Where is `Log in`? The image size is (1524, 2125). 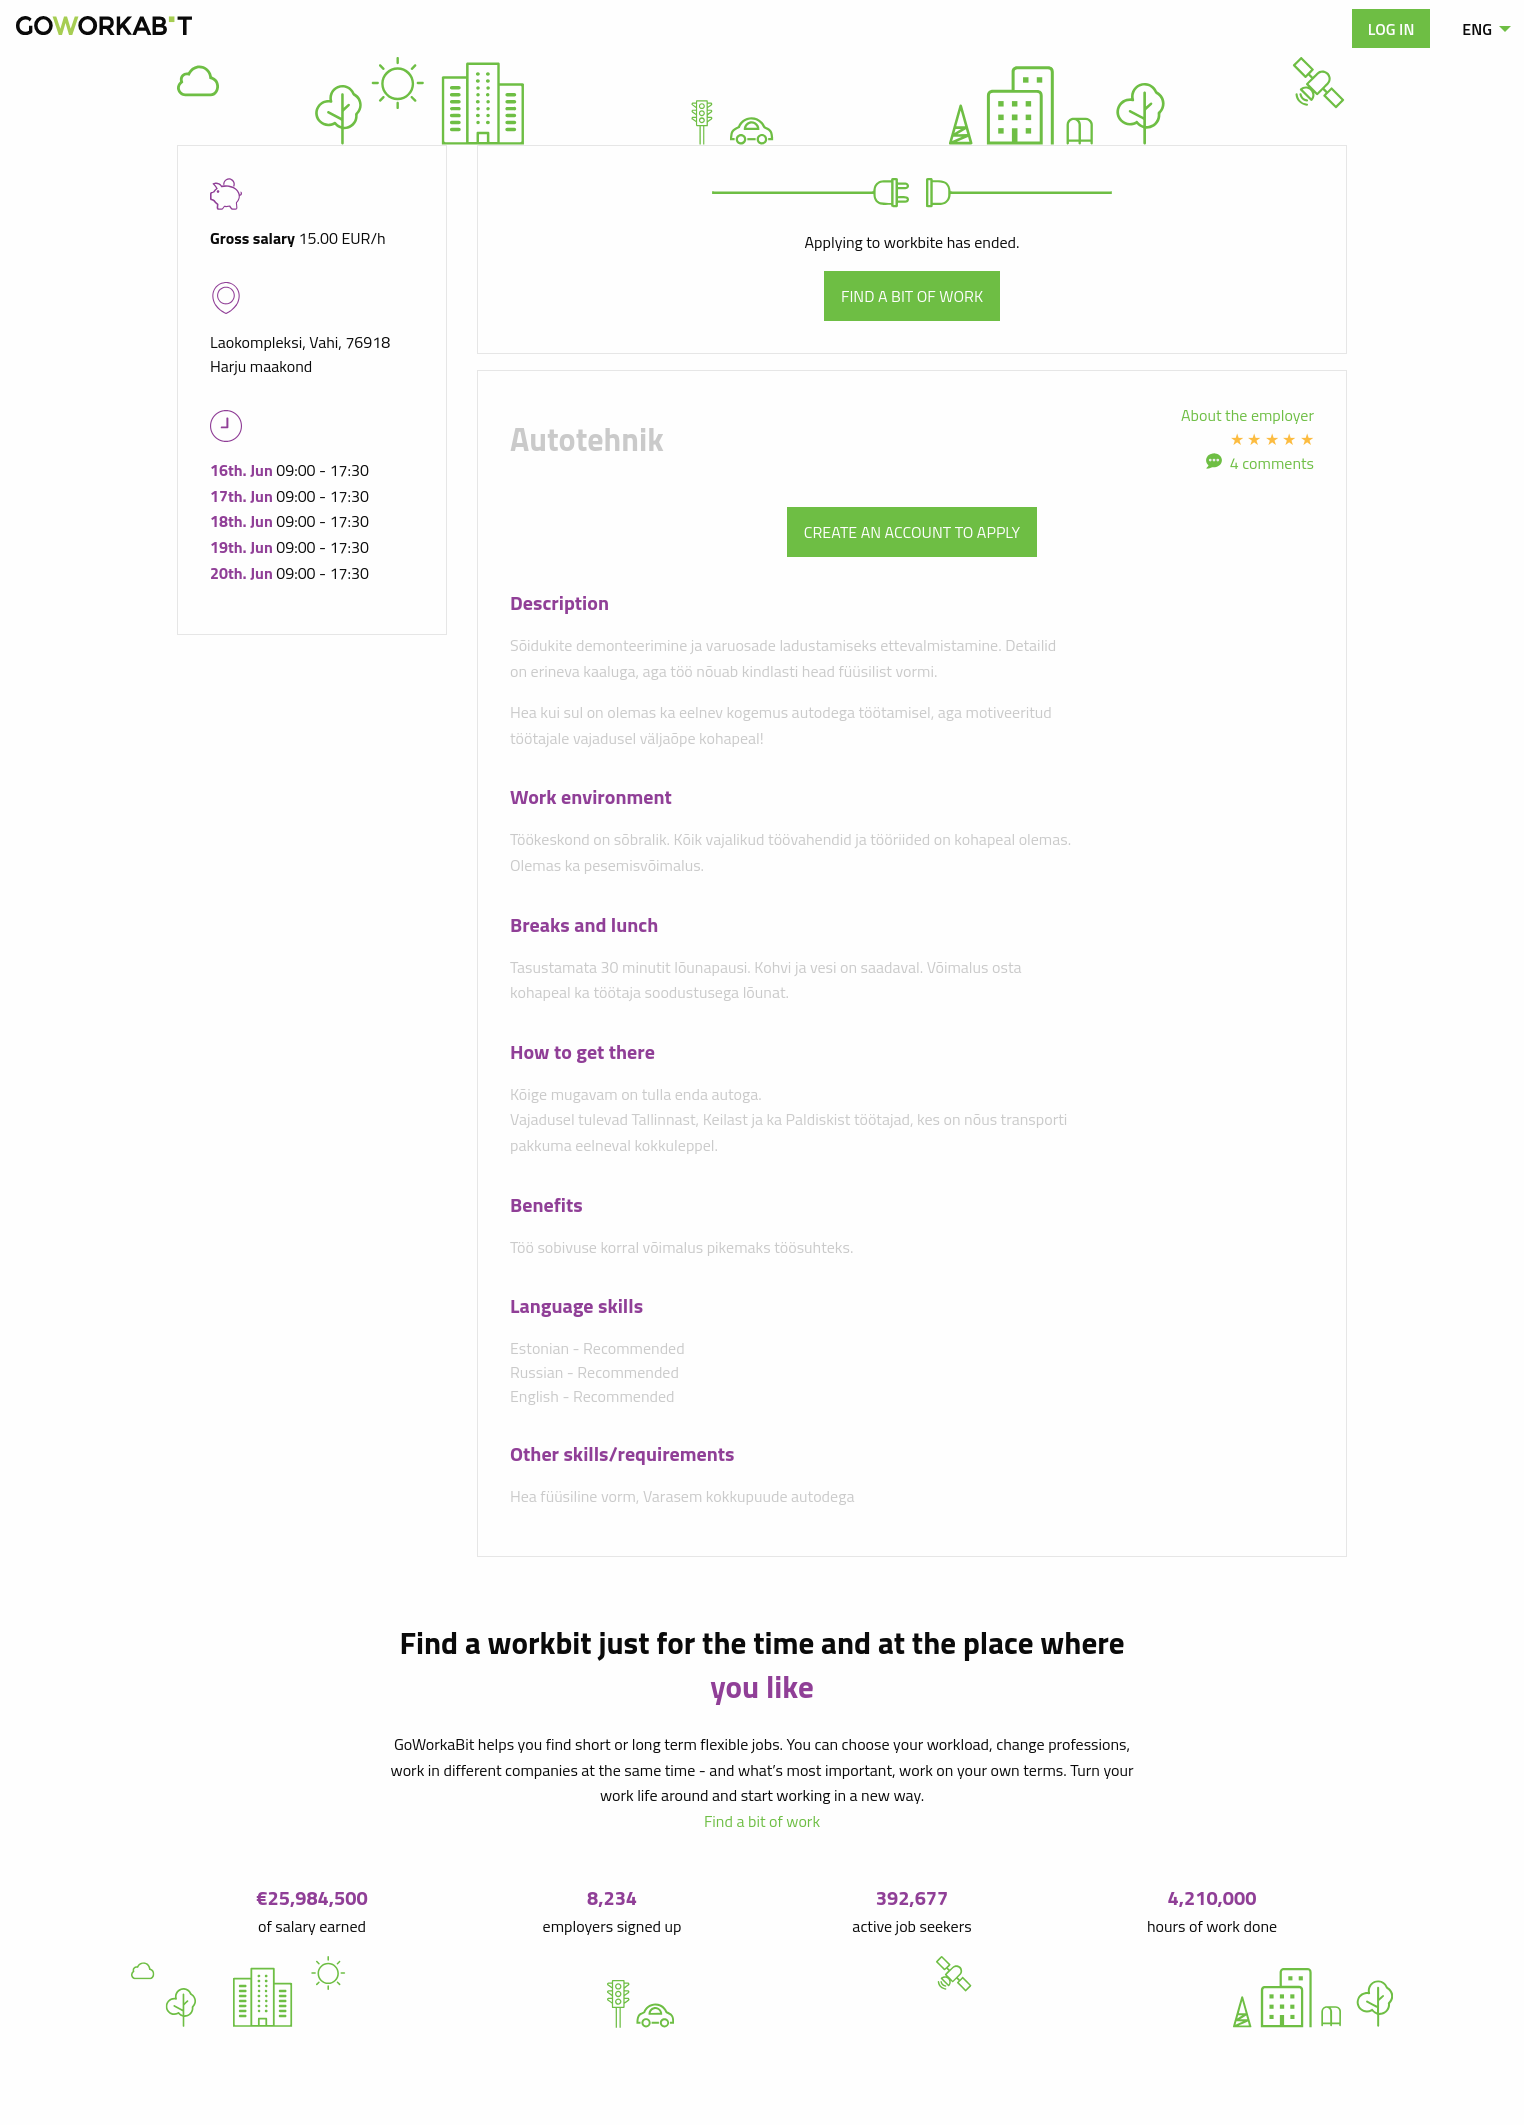 Log in is located at coordinates (1391, 29).